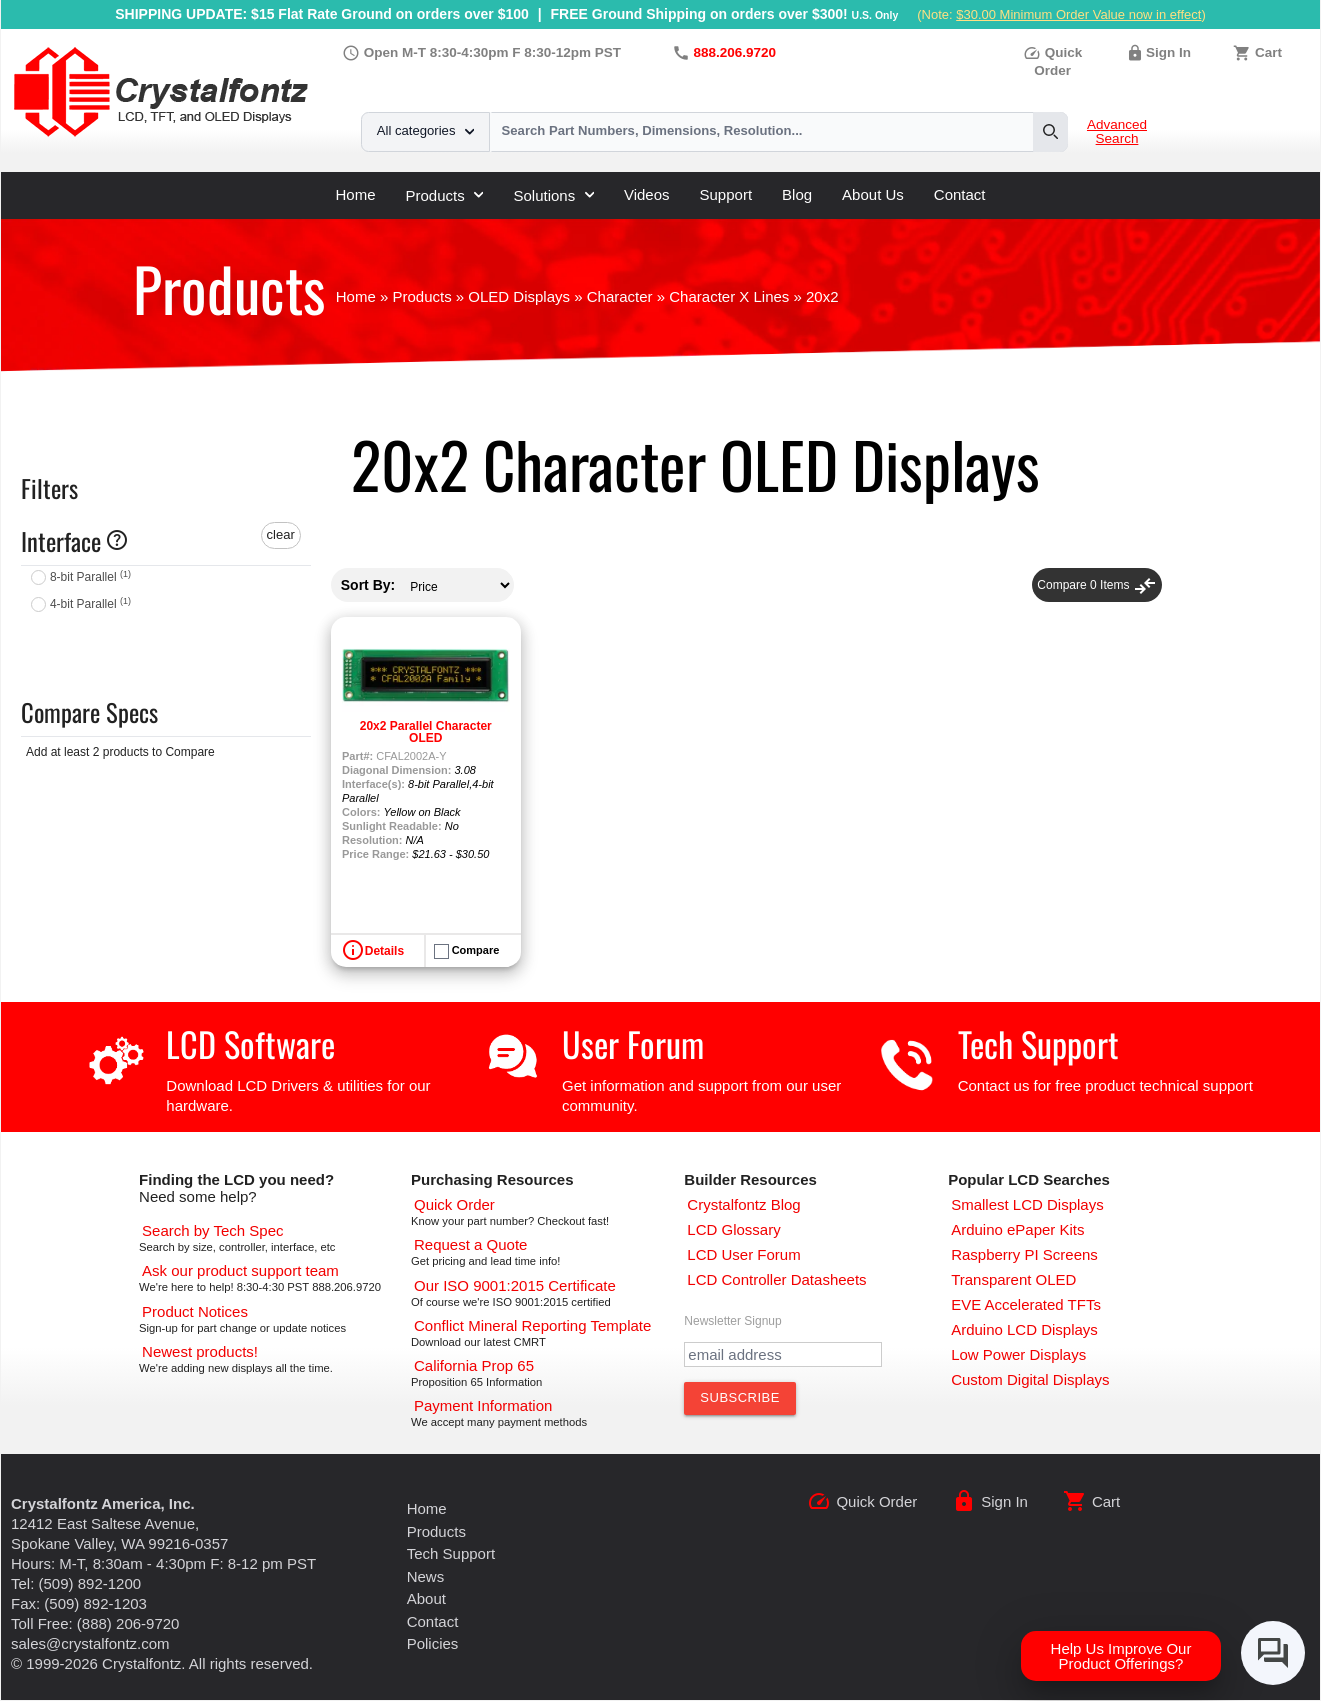  Describe the element at coordinates (433, 1643) in the screenshot. I see `Policies [Our Policies]` at that location.